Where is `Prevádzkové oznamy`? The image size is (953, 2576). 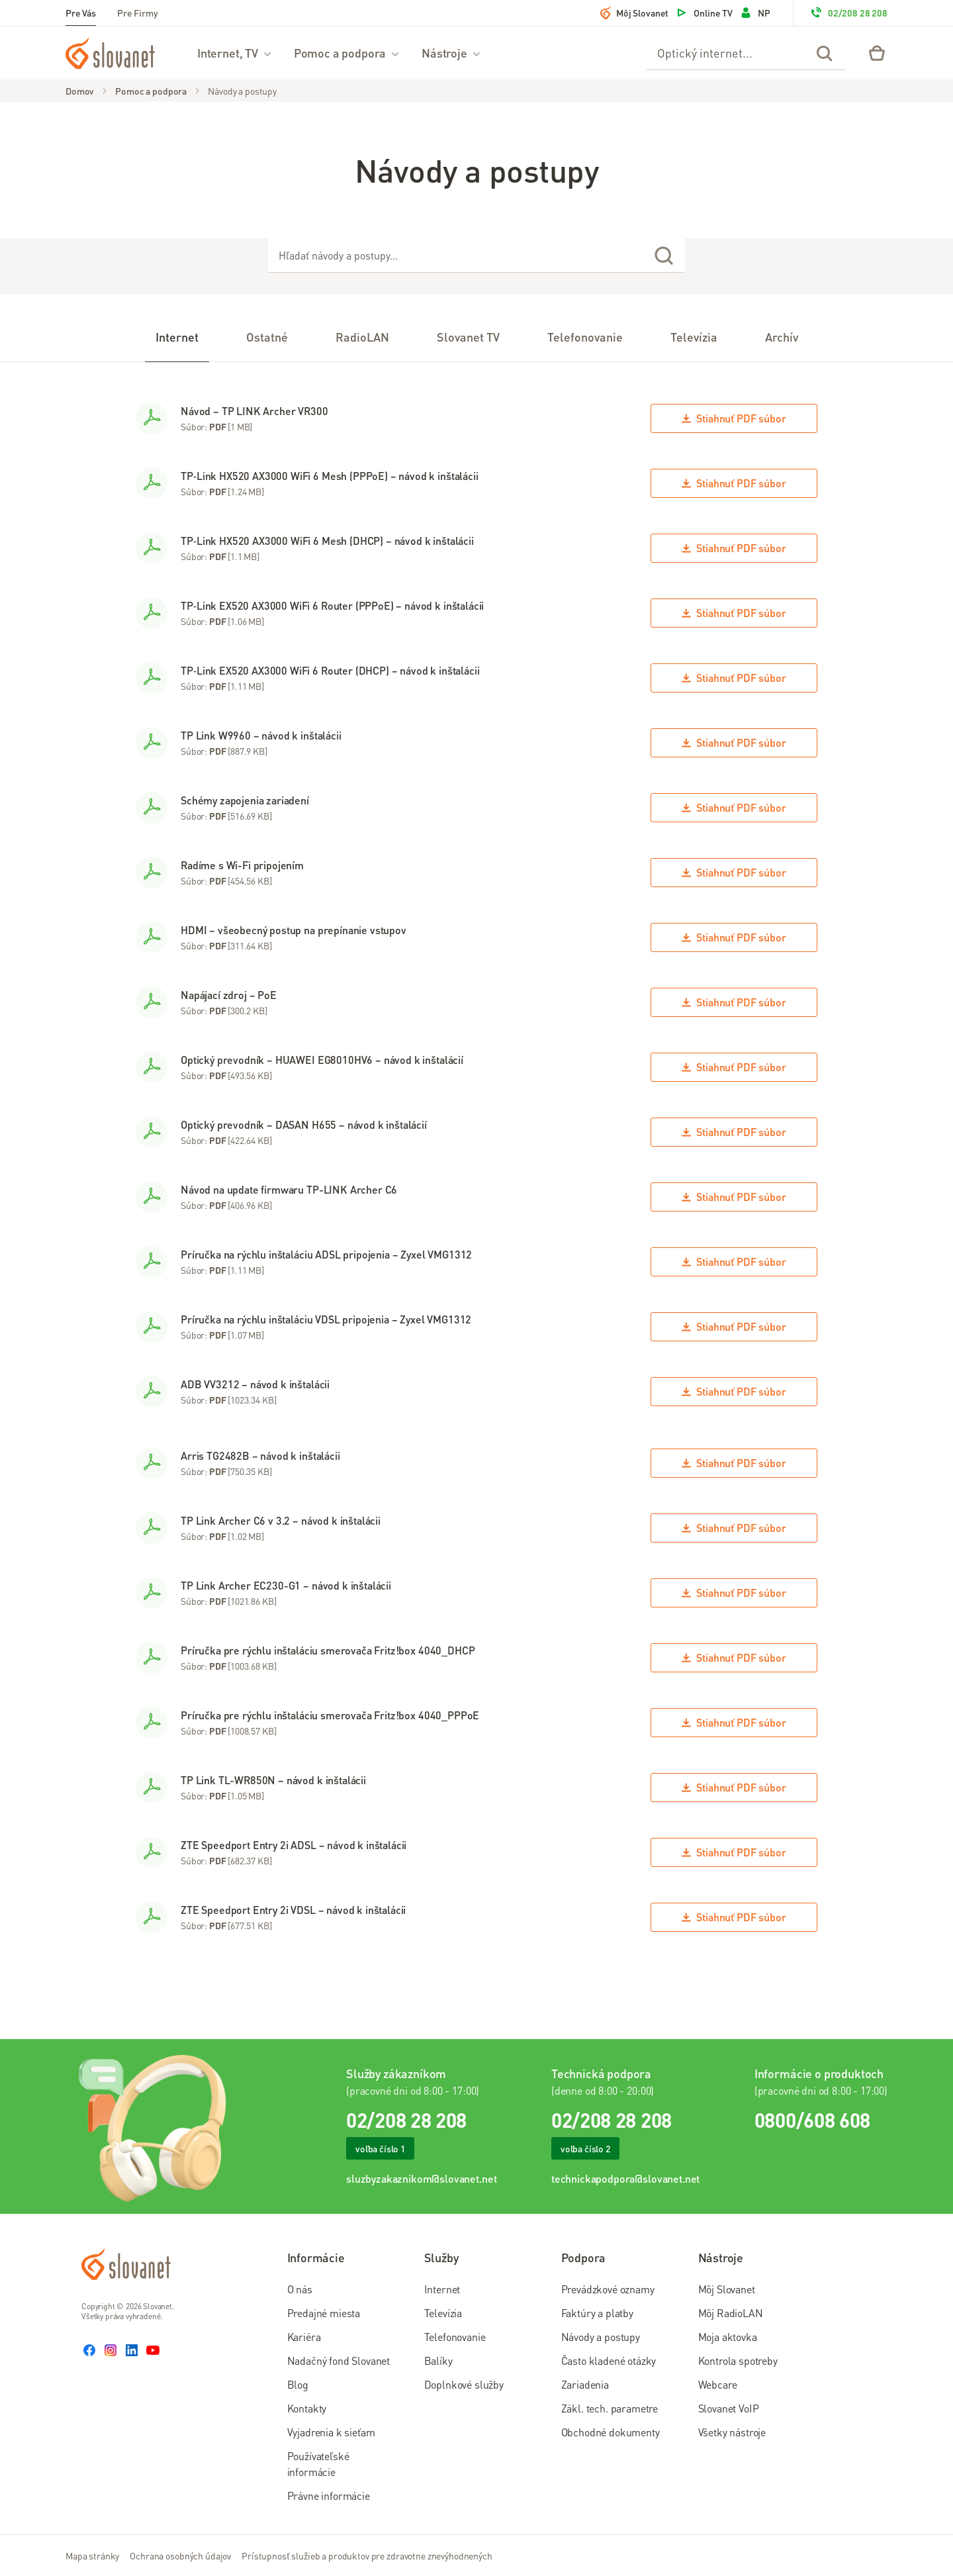
Prevádzkové oznamy is located at coordinates (608, 2289).